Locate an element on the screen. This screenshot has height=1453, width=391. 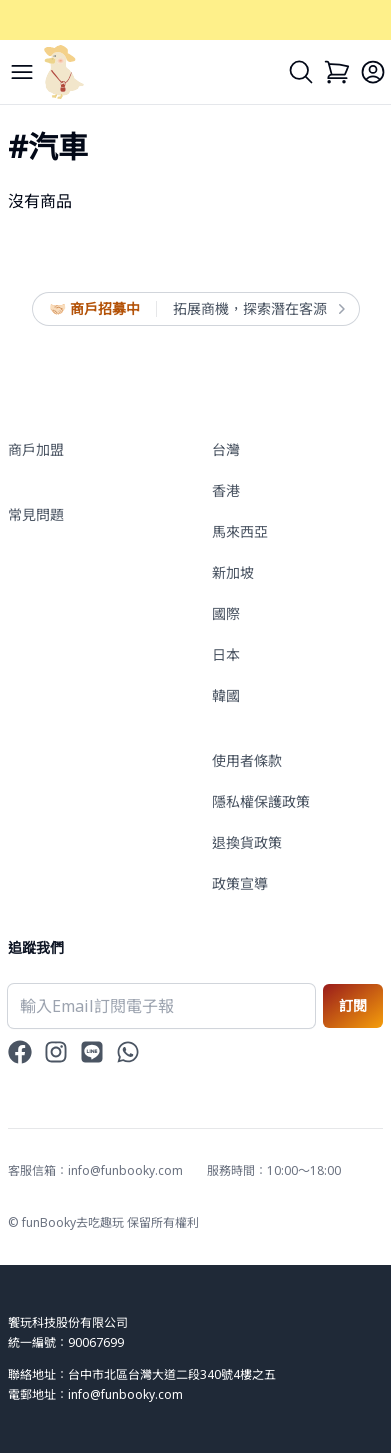
常見問題 is located at coordinates (36, 514).